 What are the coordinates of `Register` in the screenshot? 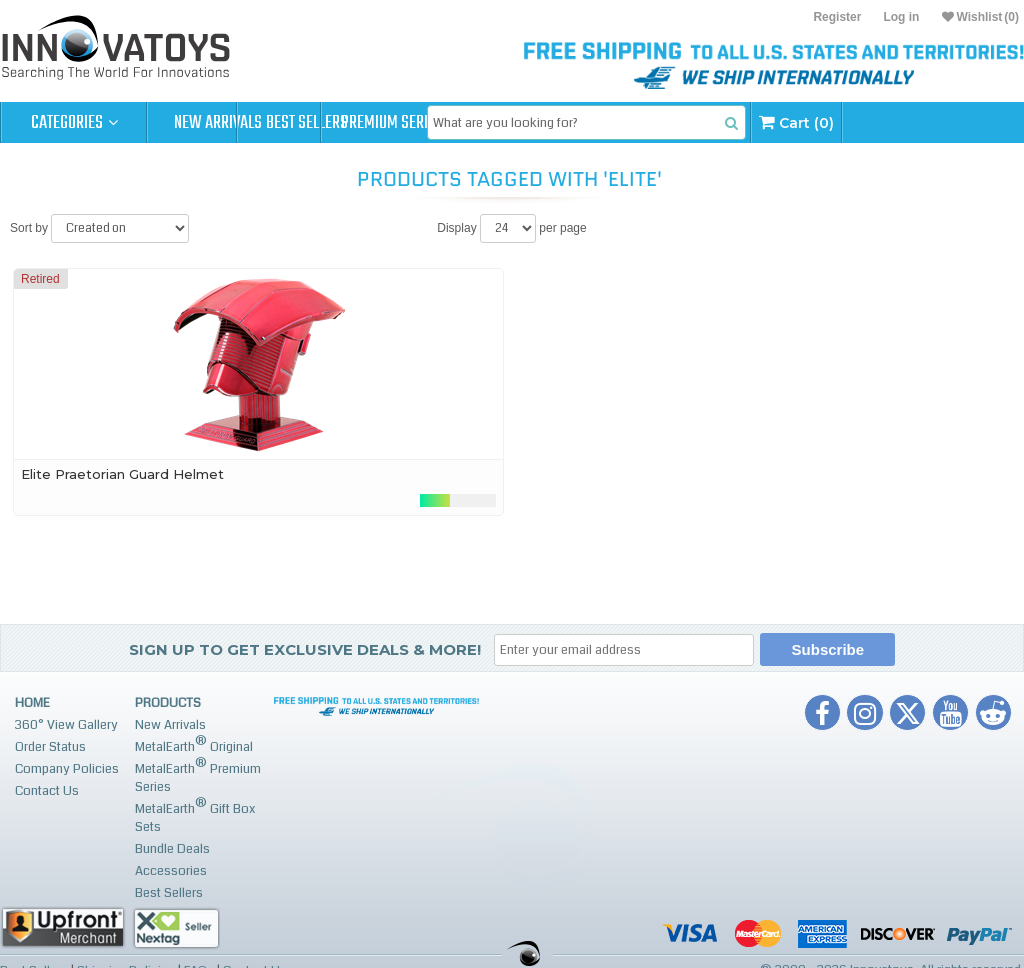 It's located at (837, 17).